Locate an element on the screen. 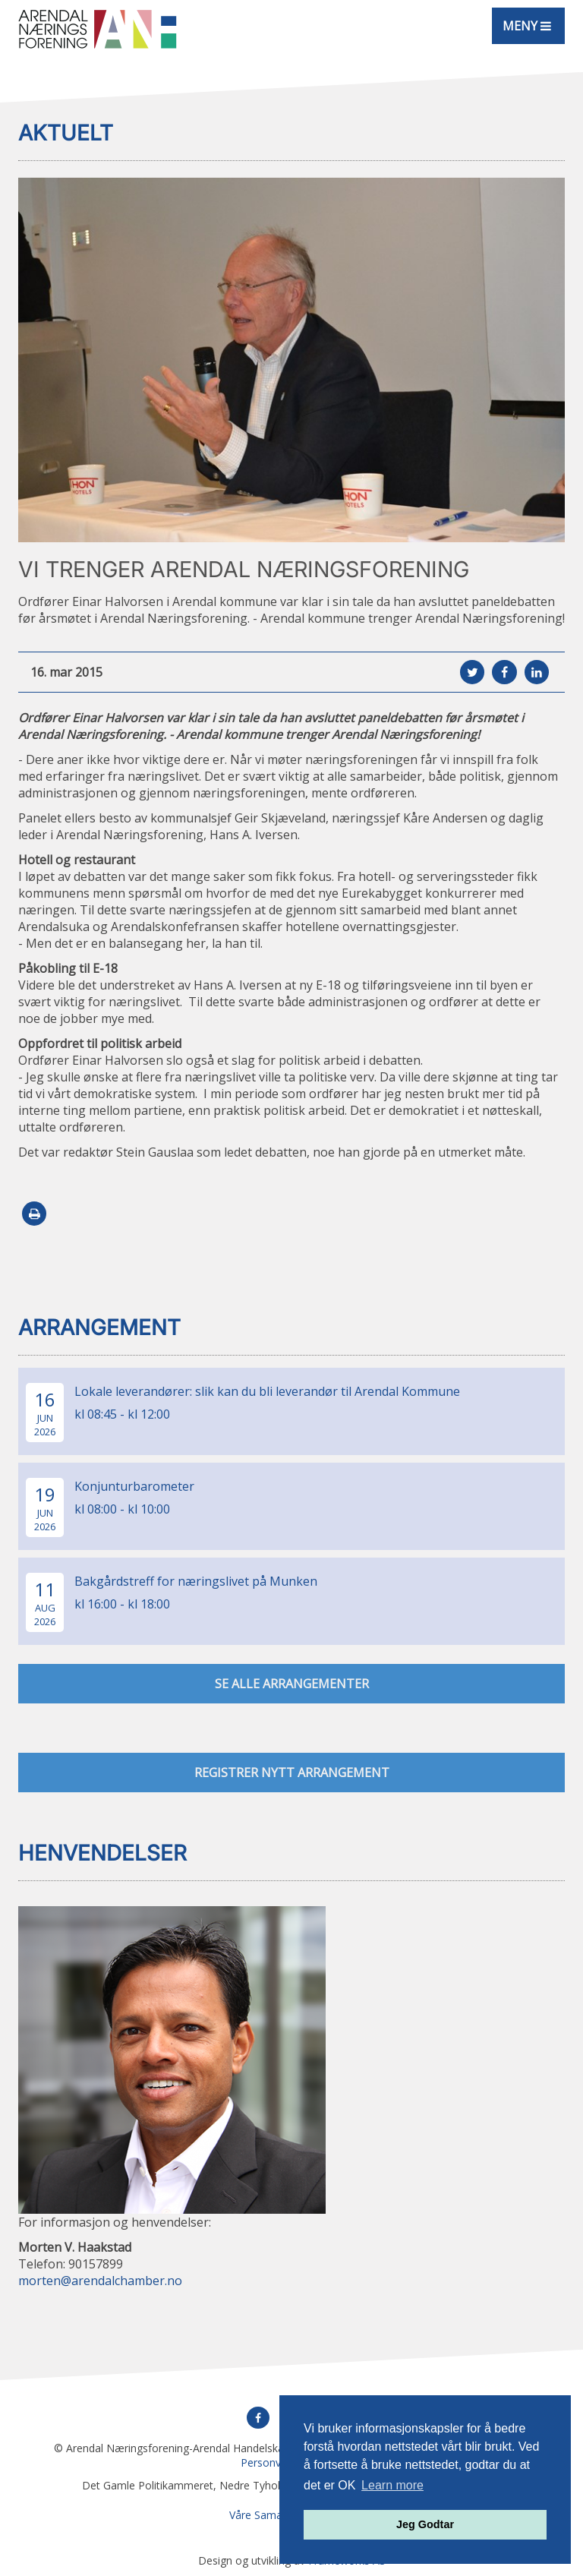  morten@arendalchamber.no is located at coordinates (100, 2280).